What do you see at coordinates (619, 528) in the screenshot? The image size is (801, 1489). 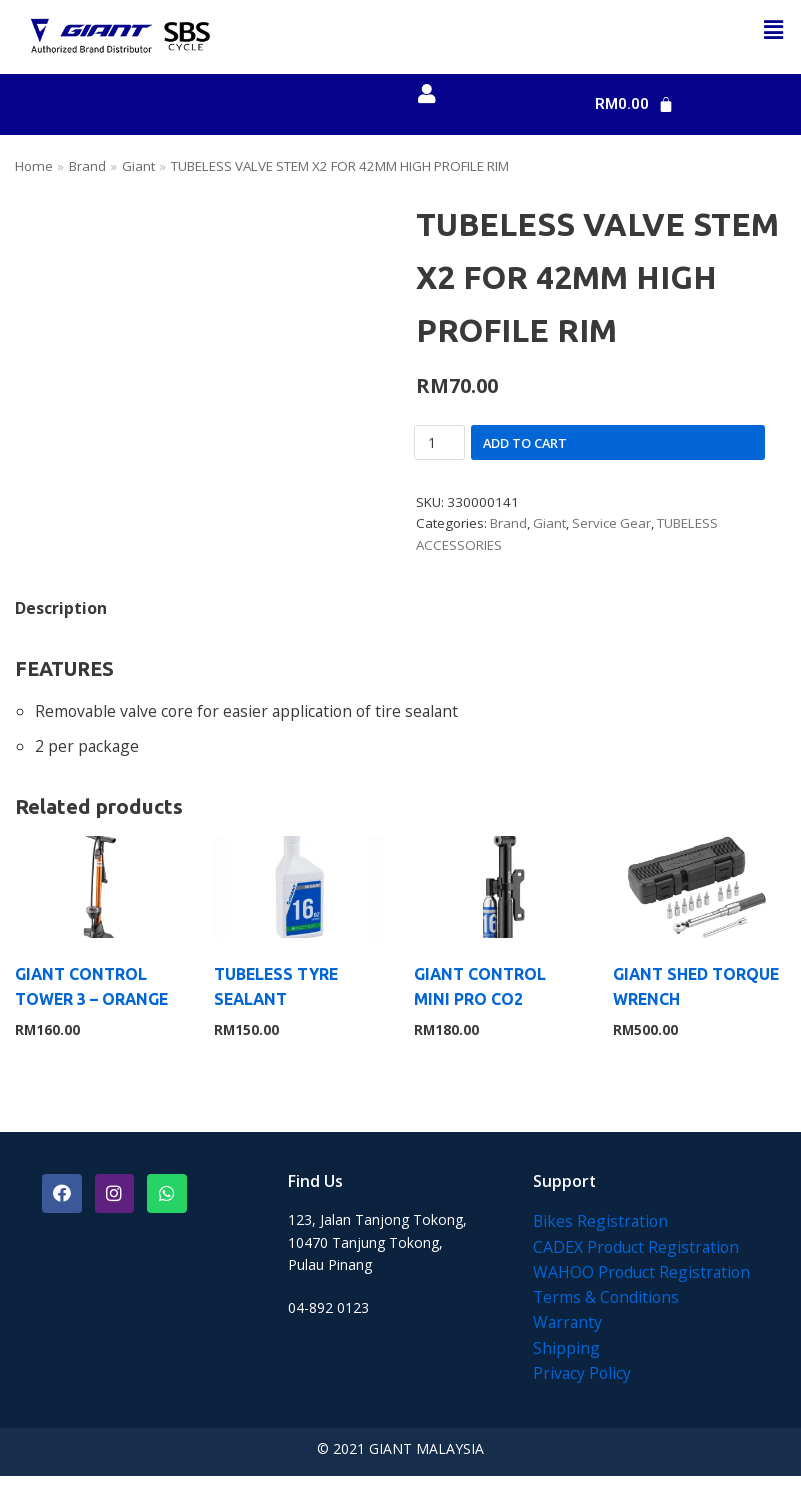 I see `Service Gear` at bounding box center [619, 528].